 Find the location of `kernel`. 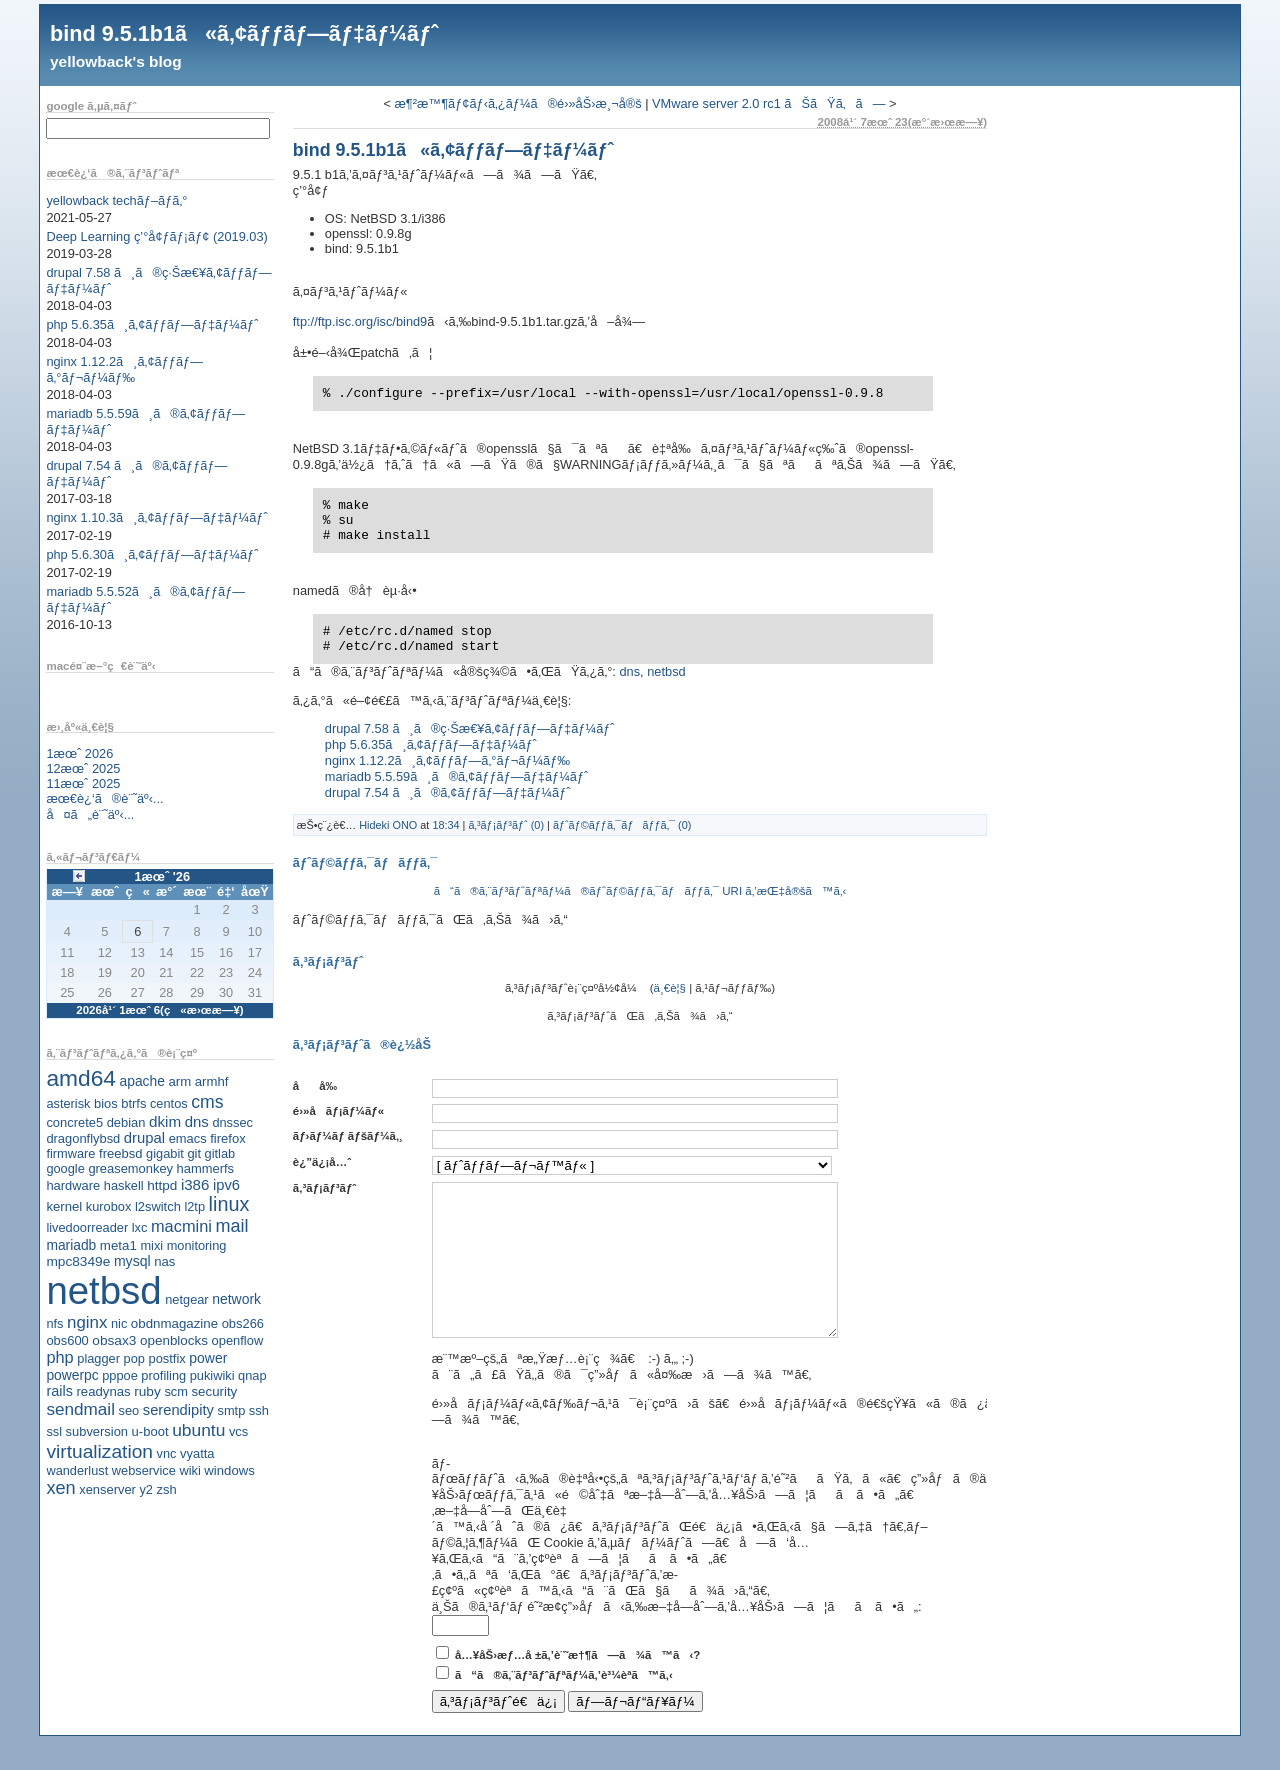

kernel is located at coordinates (64, 1206).